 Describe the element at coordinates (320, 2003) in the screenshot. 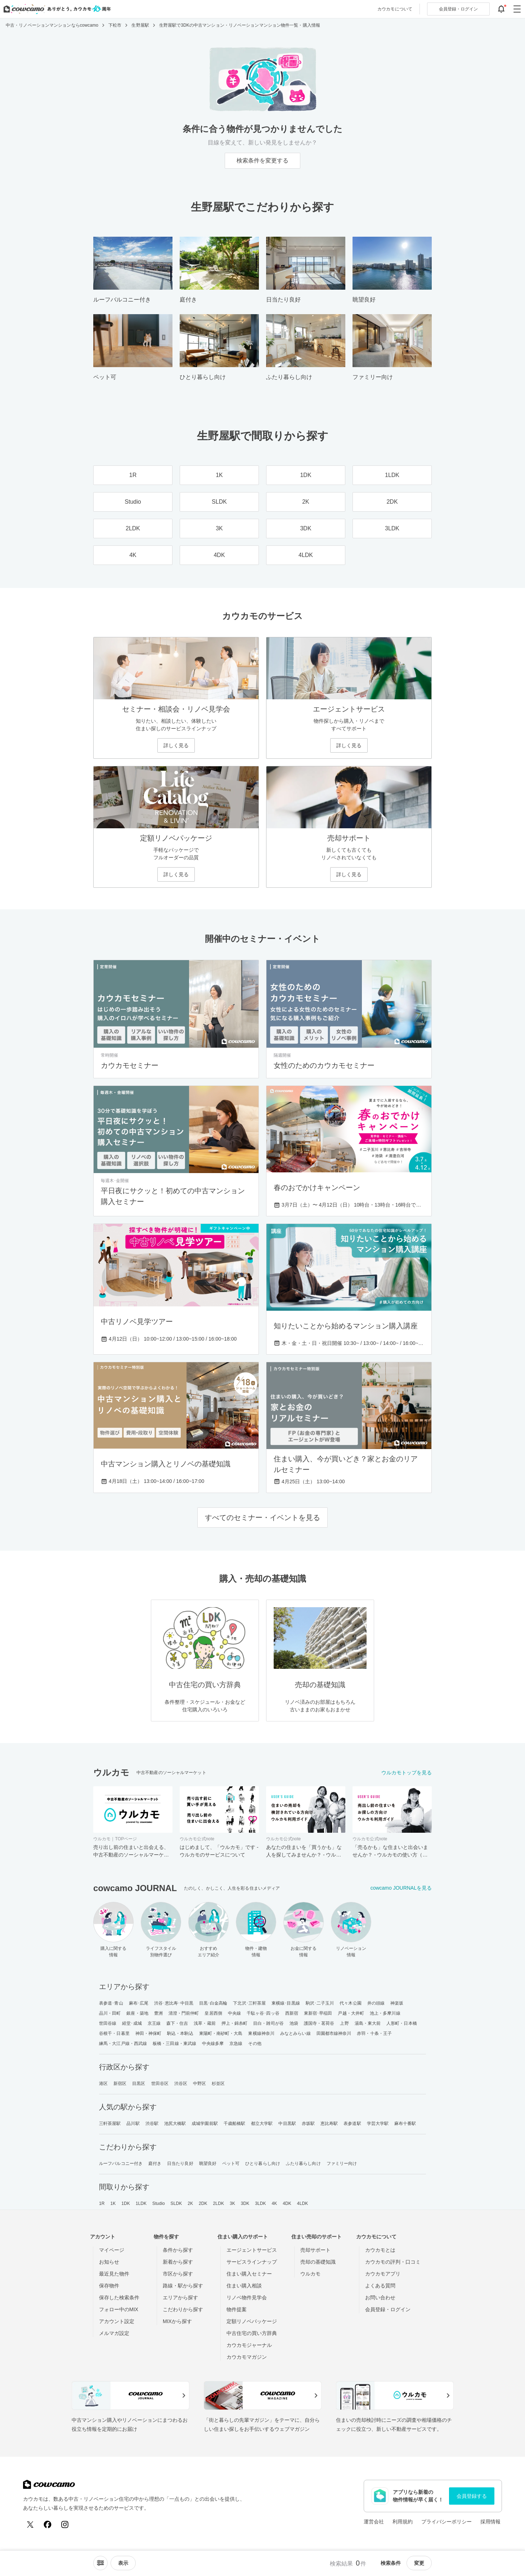

I see `駒沢･二子玉川` at that location.